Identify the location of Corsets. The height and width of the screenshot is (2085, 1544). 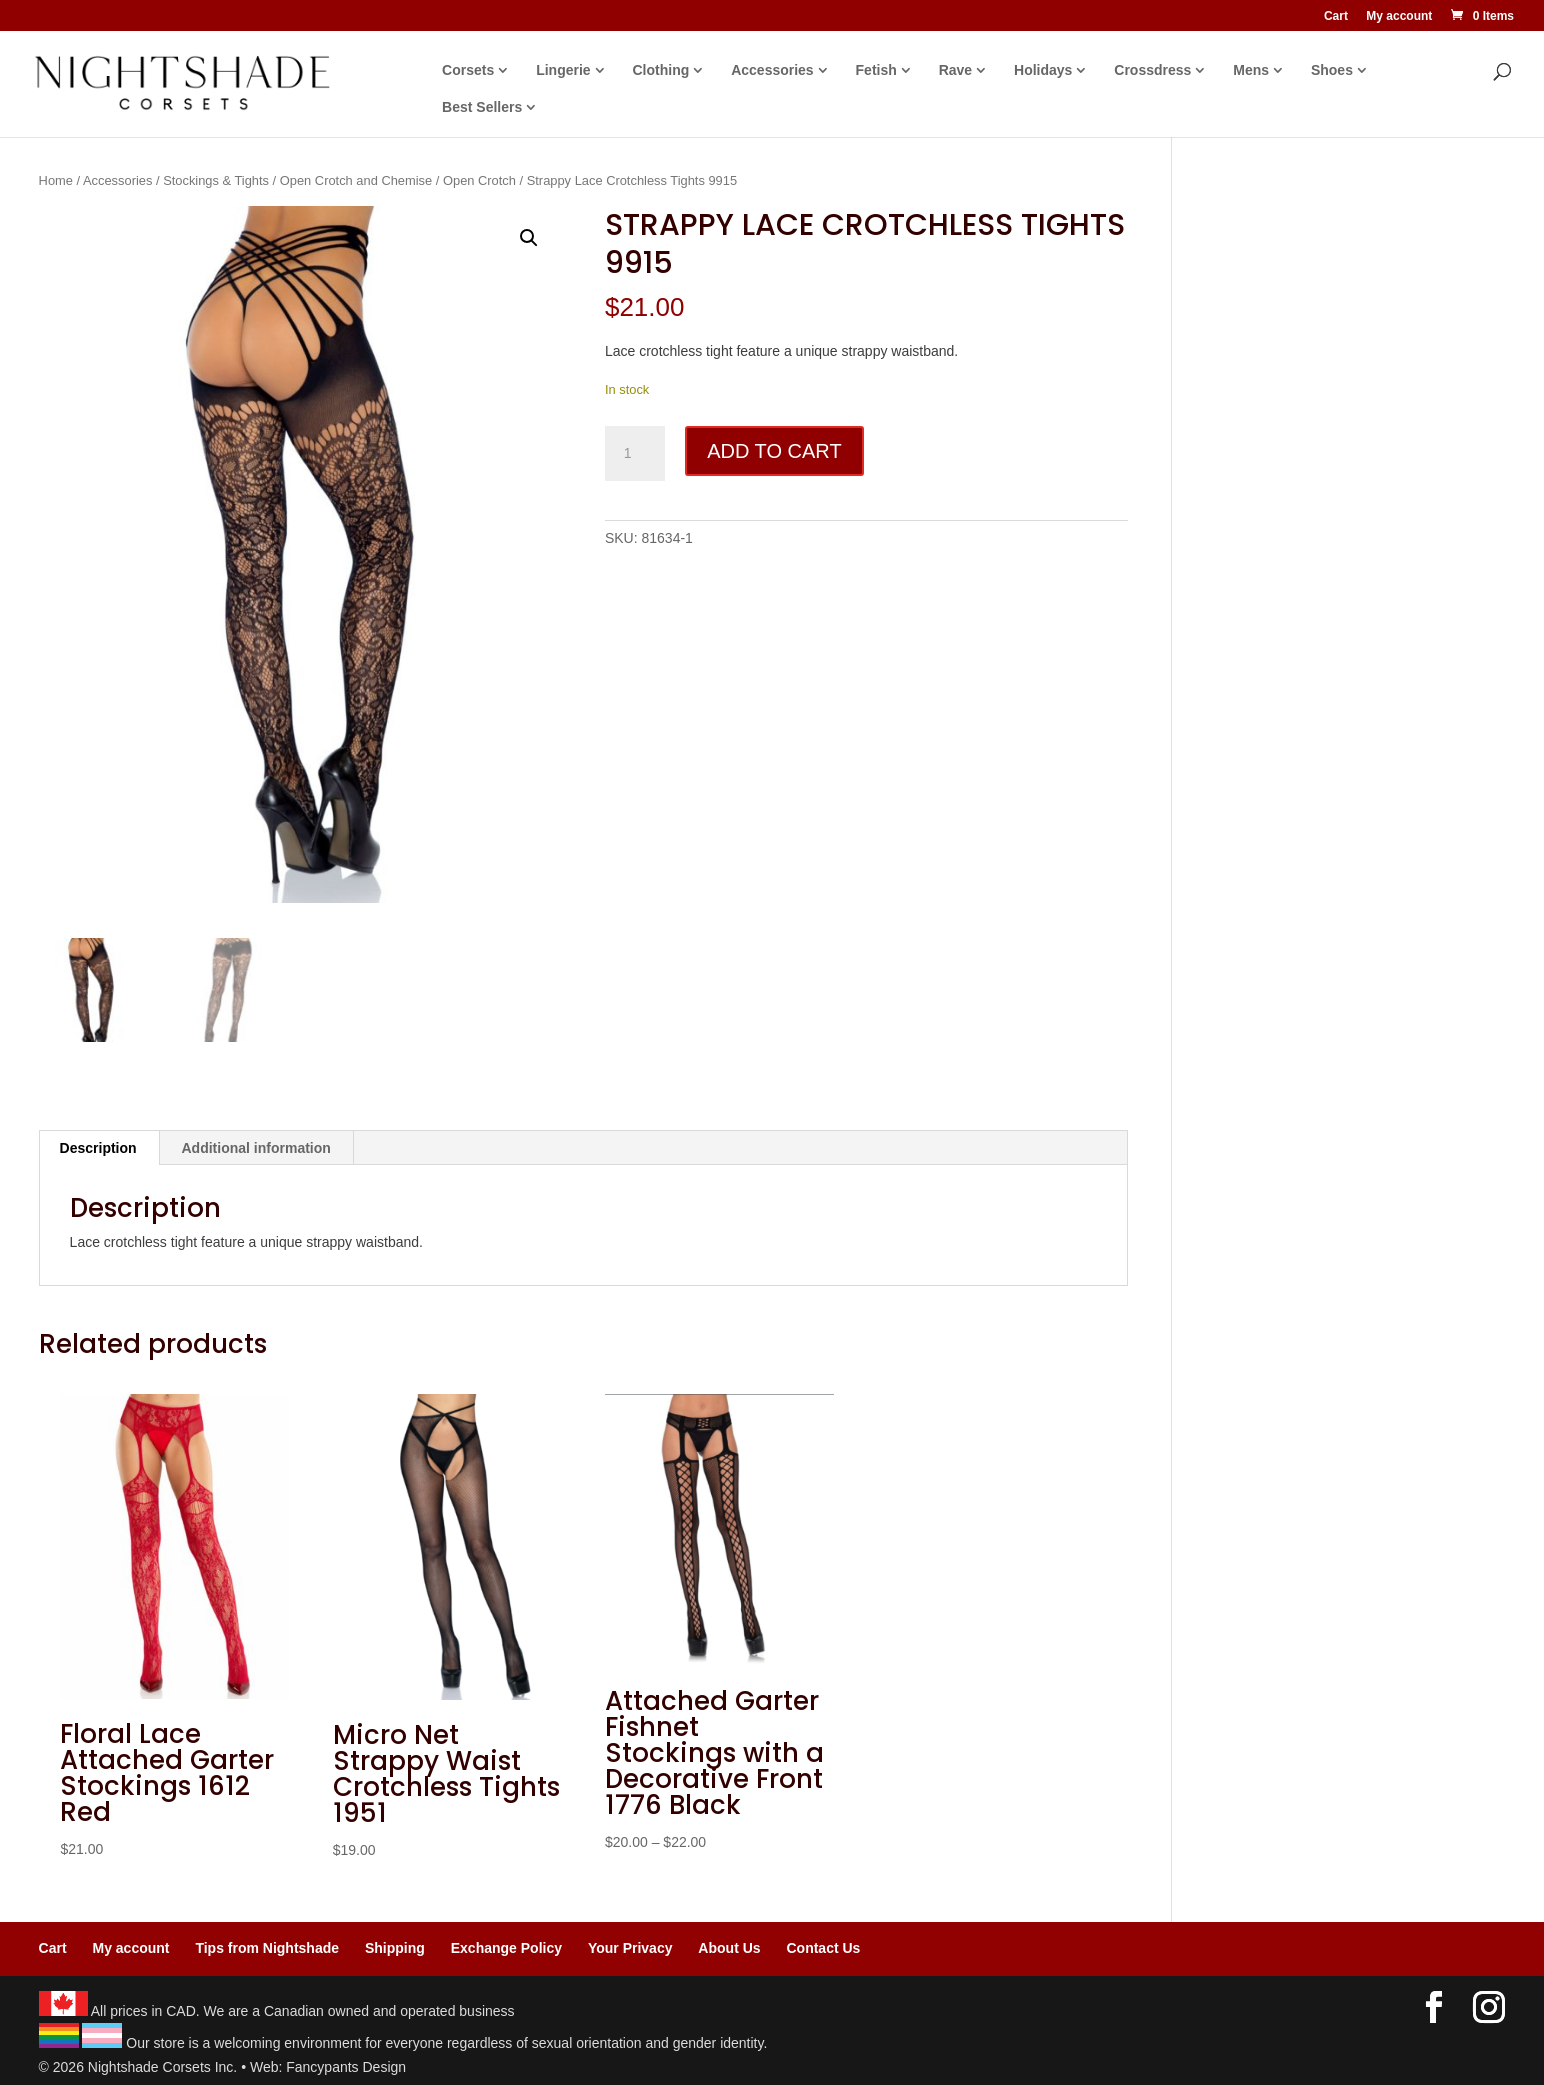
(468, 70).